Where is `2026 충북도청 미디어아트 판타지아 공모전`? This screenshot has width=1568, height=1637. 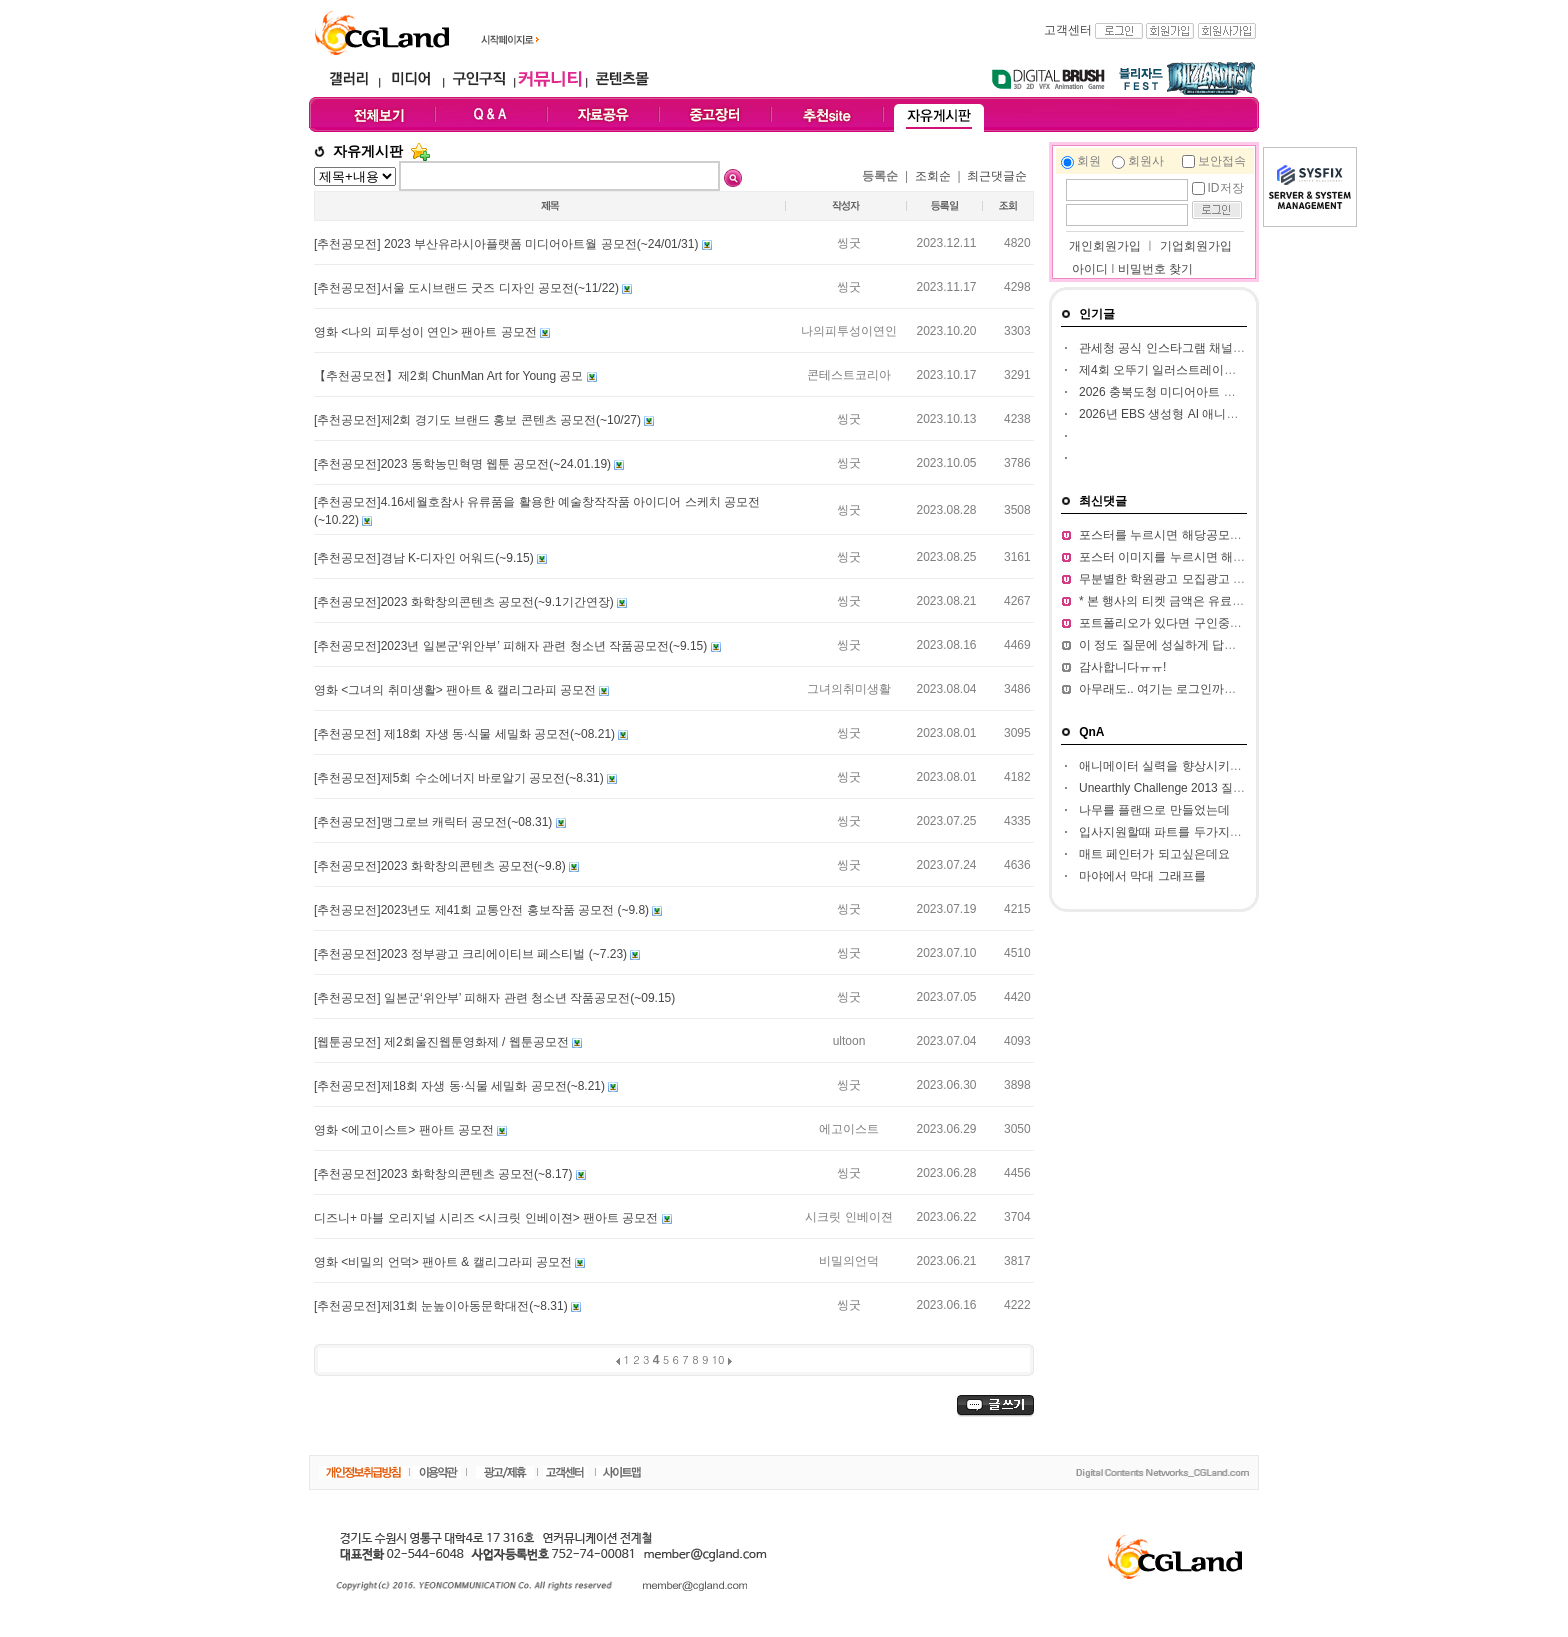 2026 충북도청 미디어아트 판타지아 공모전 is located at coordinates (1195, 392).